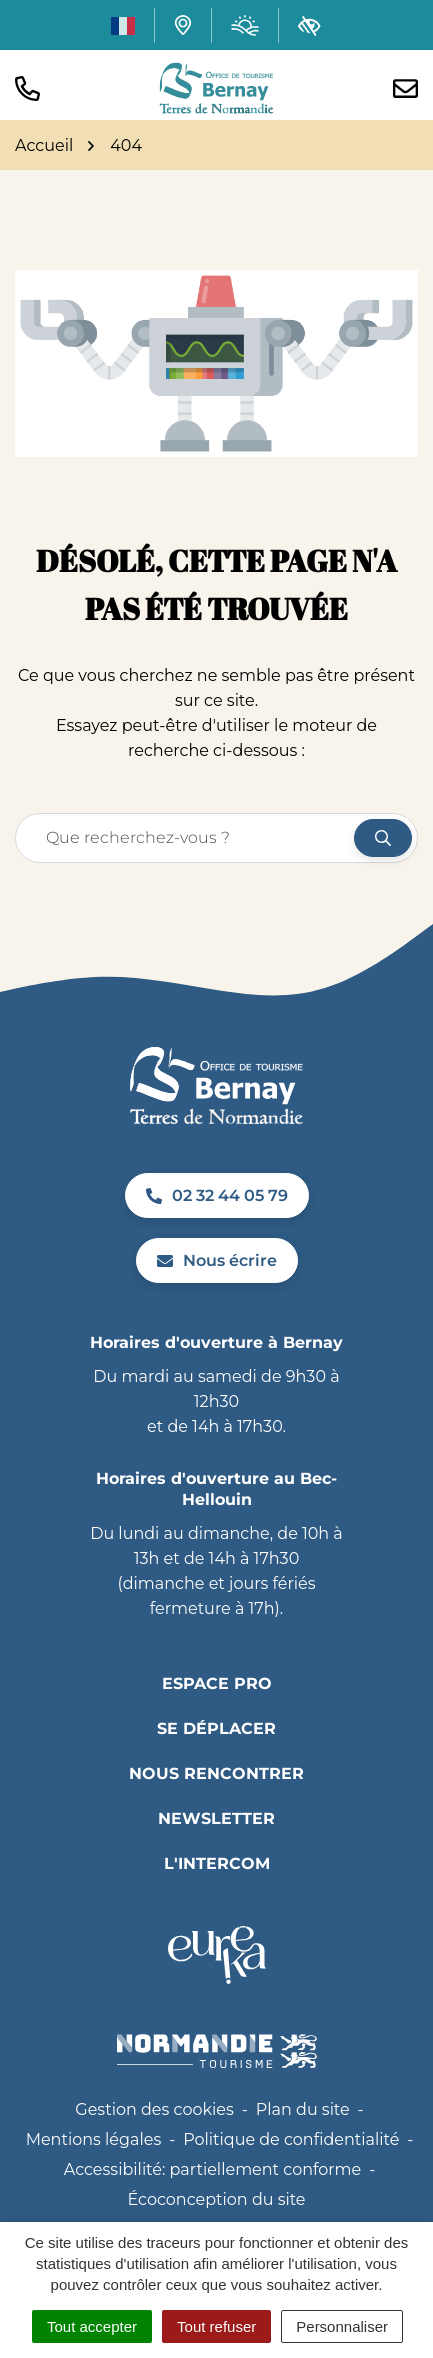 The image size is (433, 2358). What do you see at coordinates (303, 2109) in the screenshot?
I see `Plan du site` at bounding box center [303, 2109].